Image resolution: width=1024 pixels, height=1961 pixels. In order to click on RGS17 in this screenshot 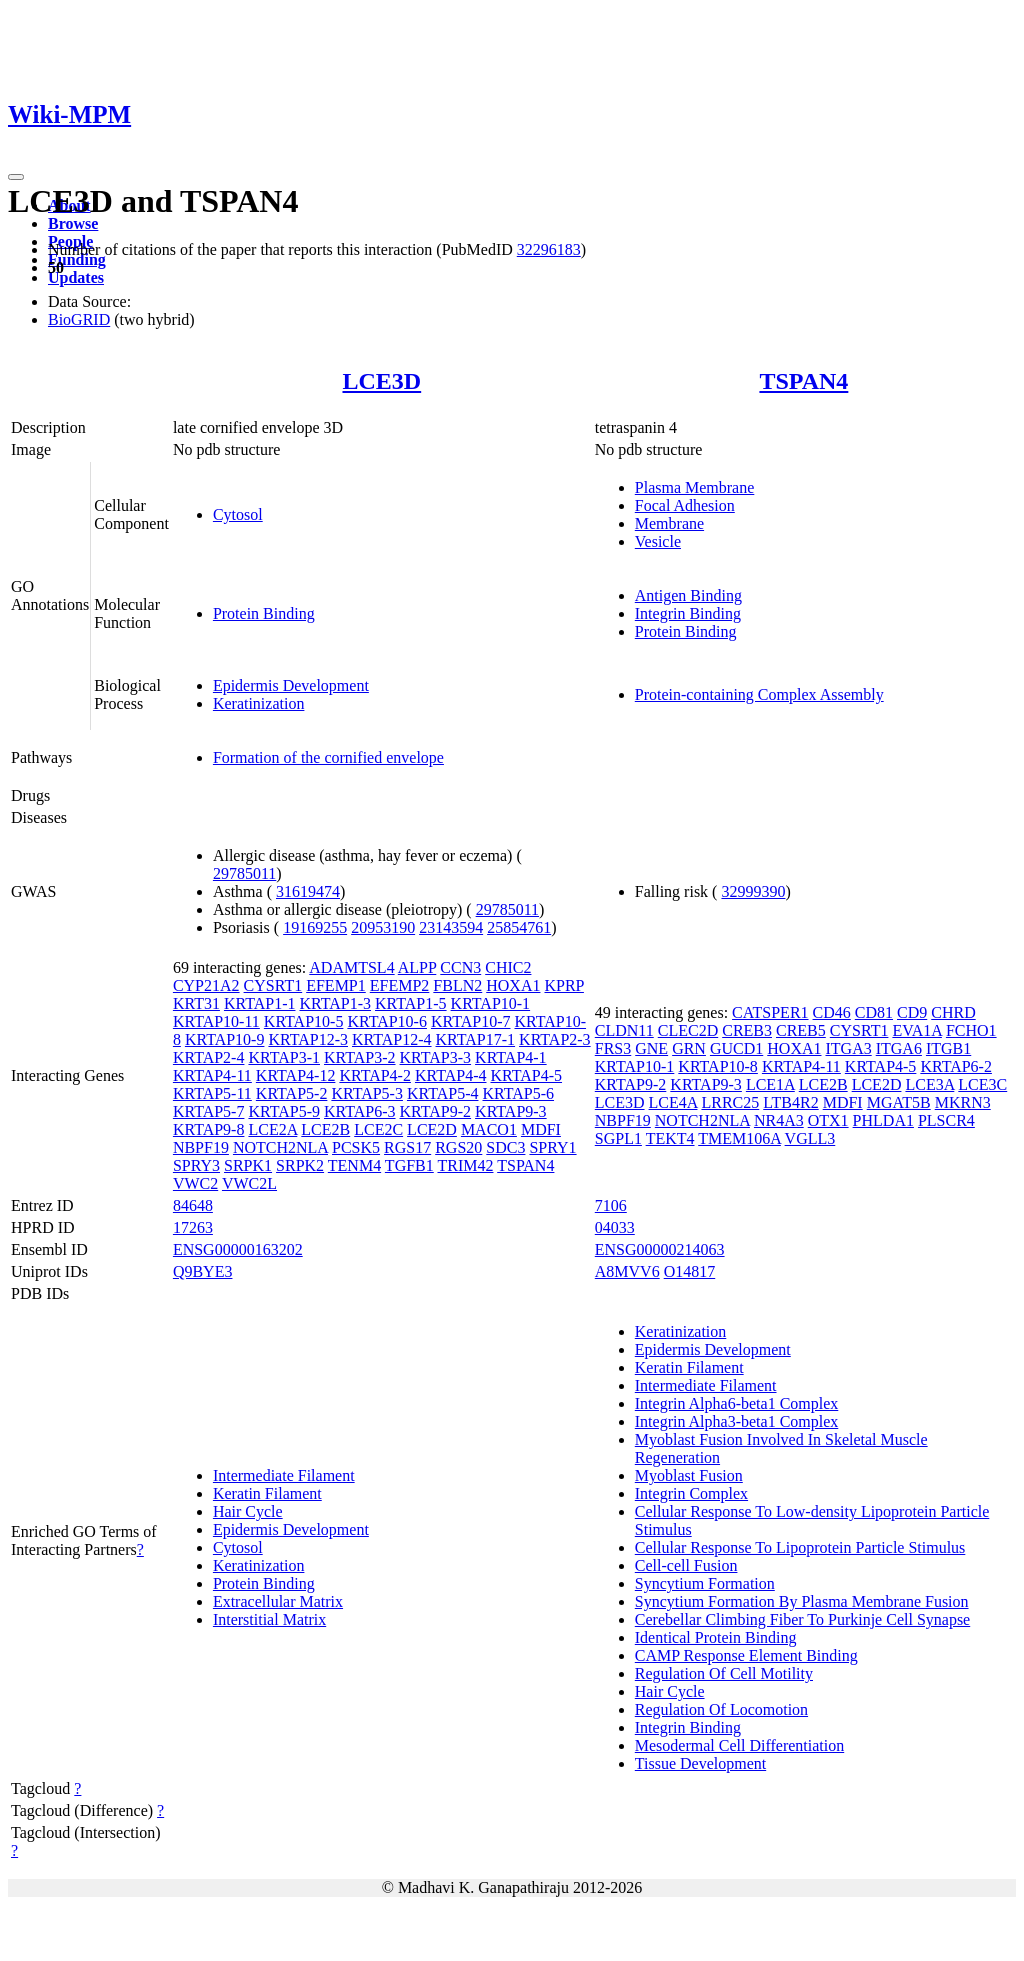, I will do `click(407, 1147)`.